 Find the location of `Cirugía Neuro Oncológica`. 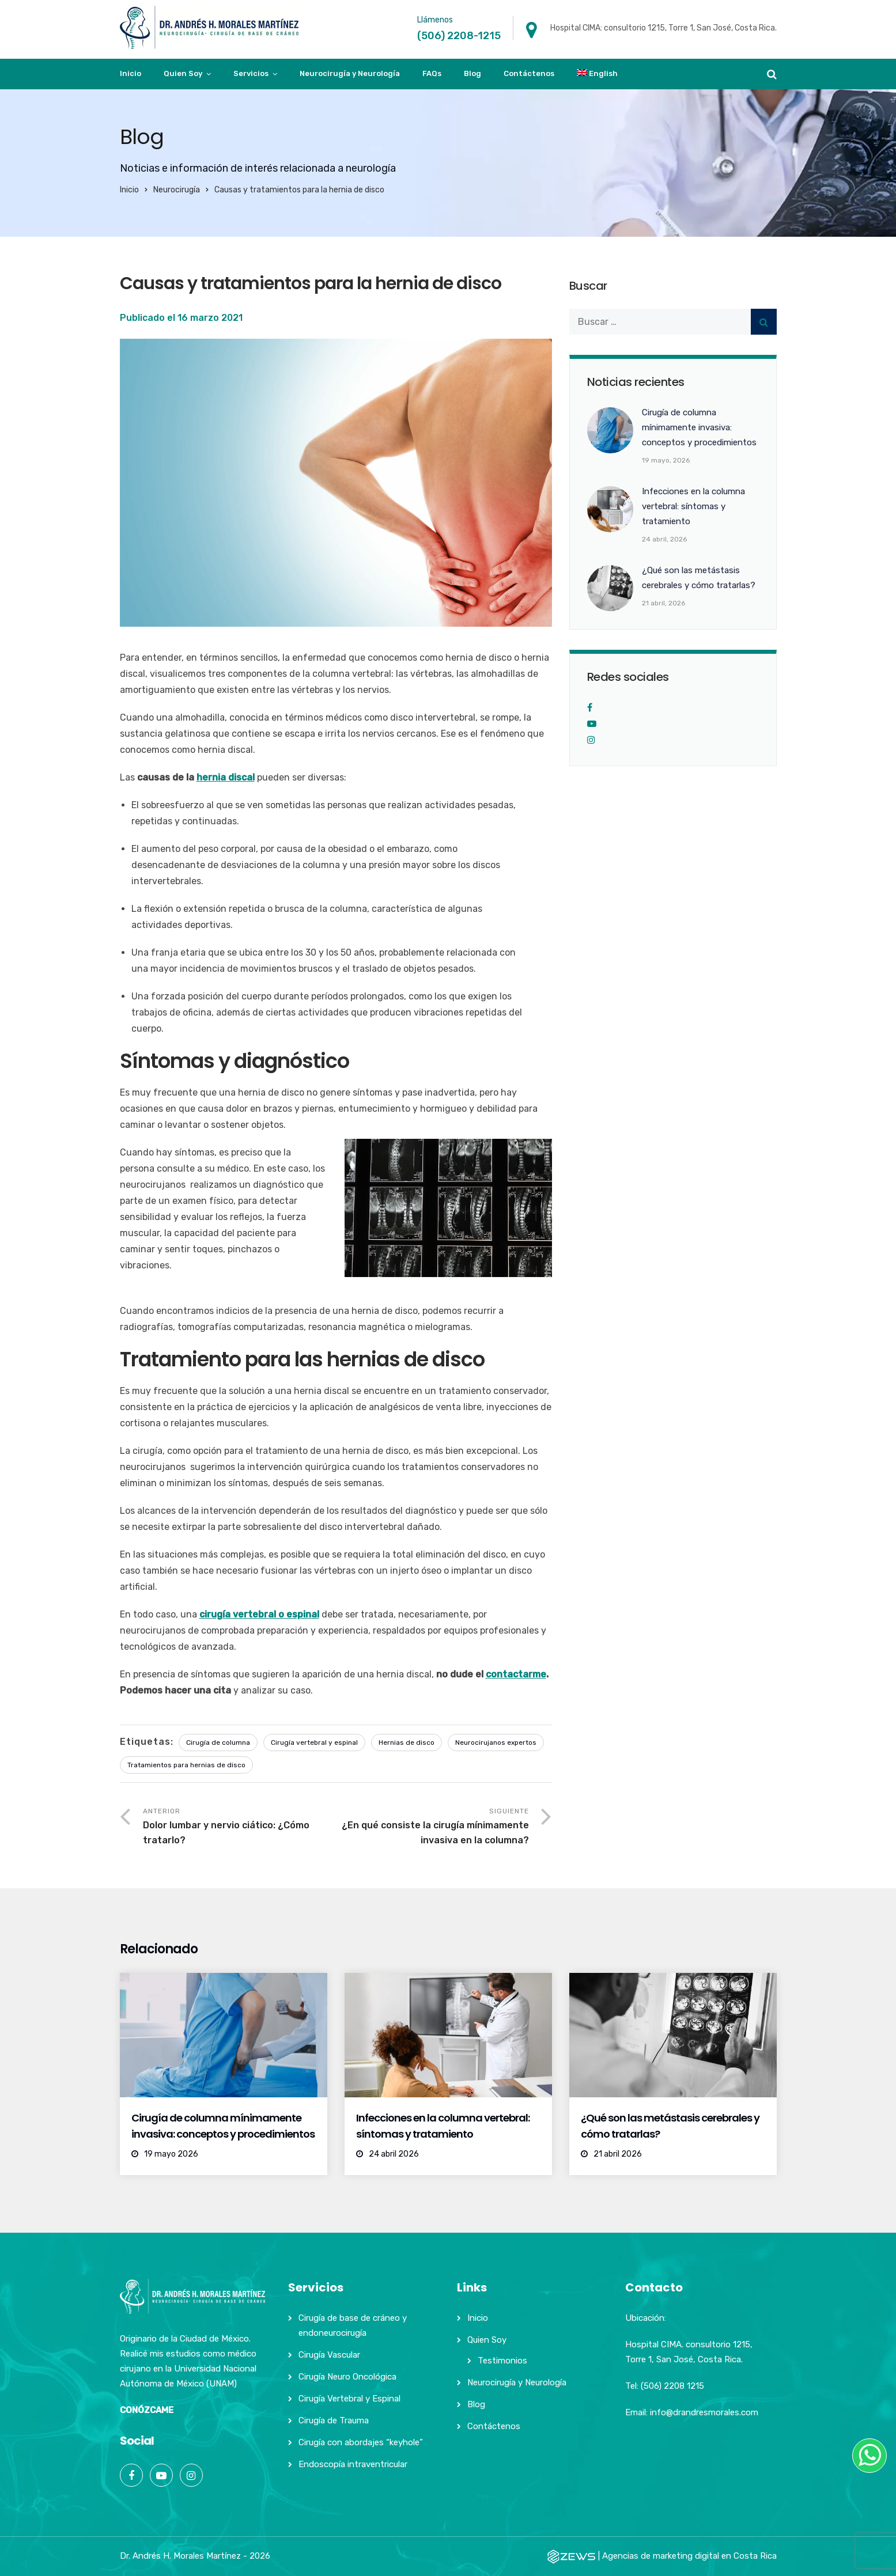

Cirugía Neuro Oncológica is located at coordinates (347, 2377).